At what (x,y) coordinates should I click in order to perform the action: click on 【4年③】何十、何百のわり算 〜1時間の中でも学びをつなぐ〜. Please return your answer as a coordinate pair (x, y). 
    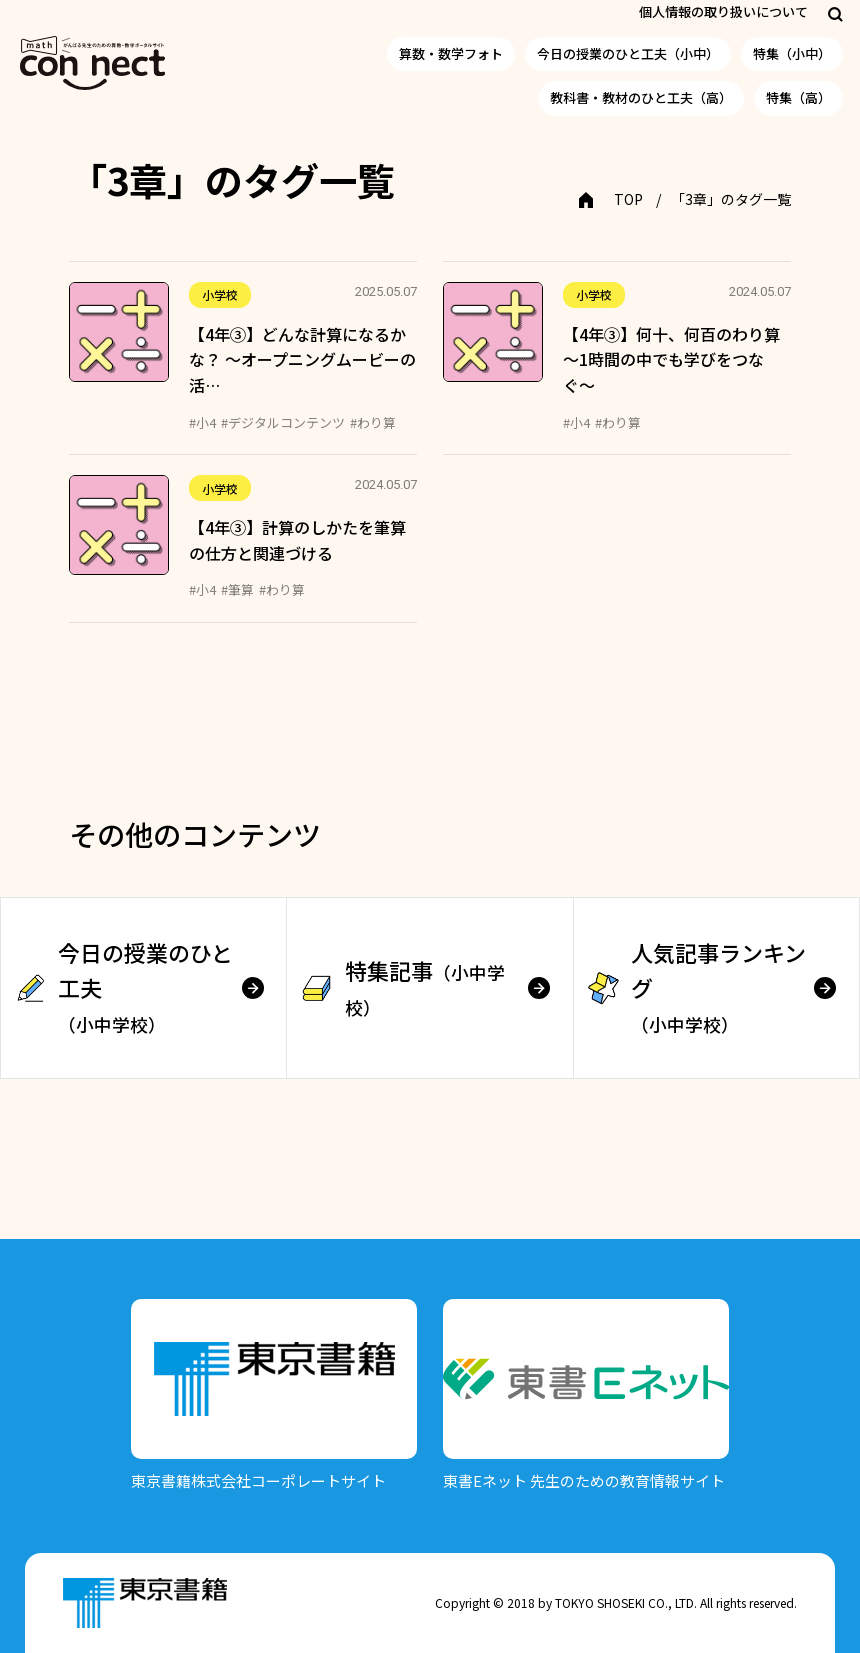
    Looking at the image, I should click on (671, 359).